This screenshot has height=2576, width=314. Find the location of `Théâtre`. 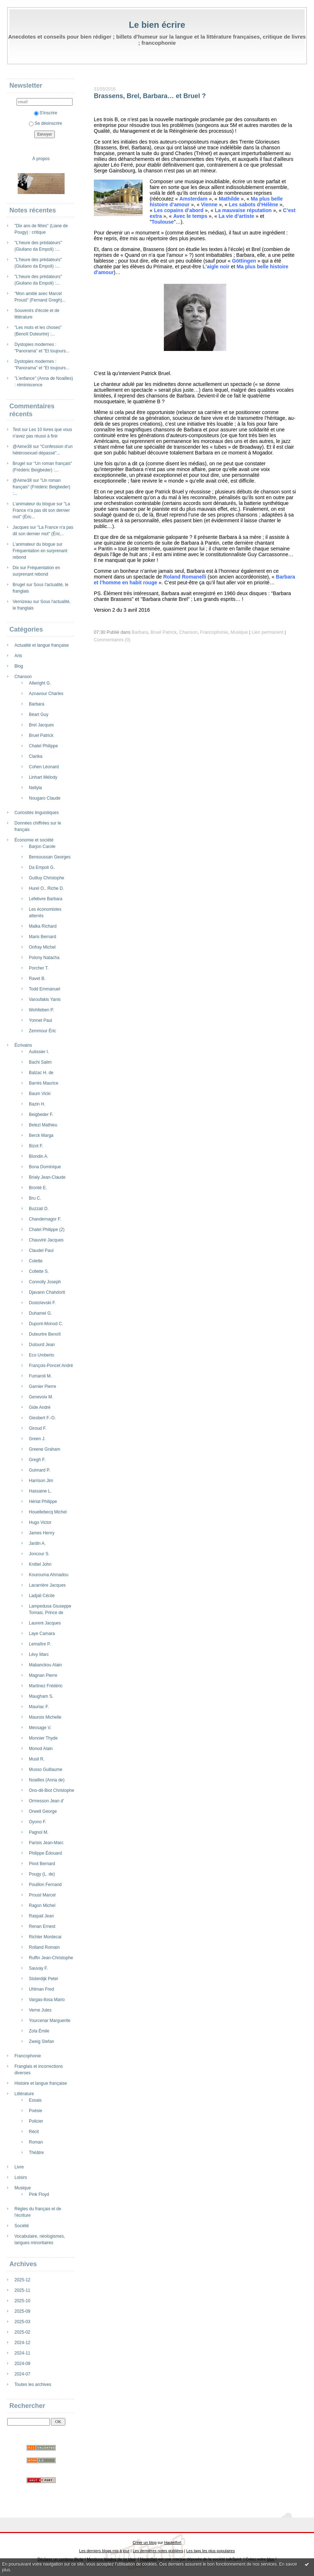

Théâtre is located at coordinates (36, 2152).